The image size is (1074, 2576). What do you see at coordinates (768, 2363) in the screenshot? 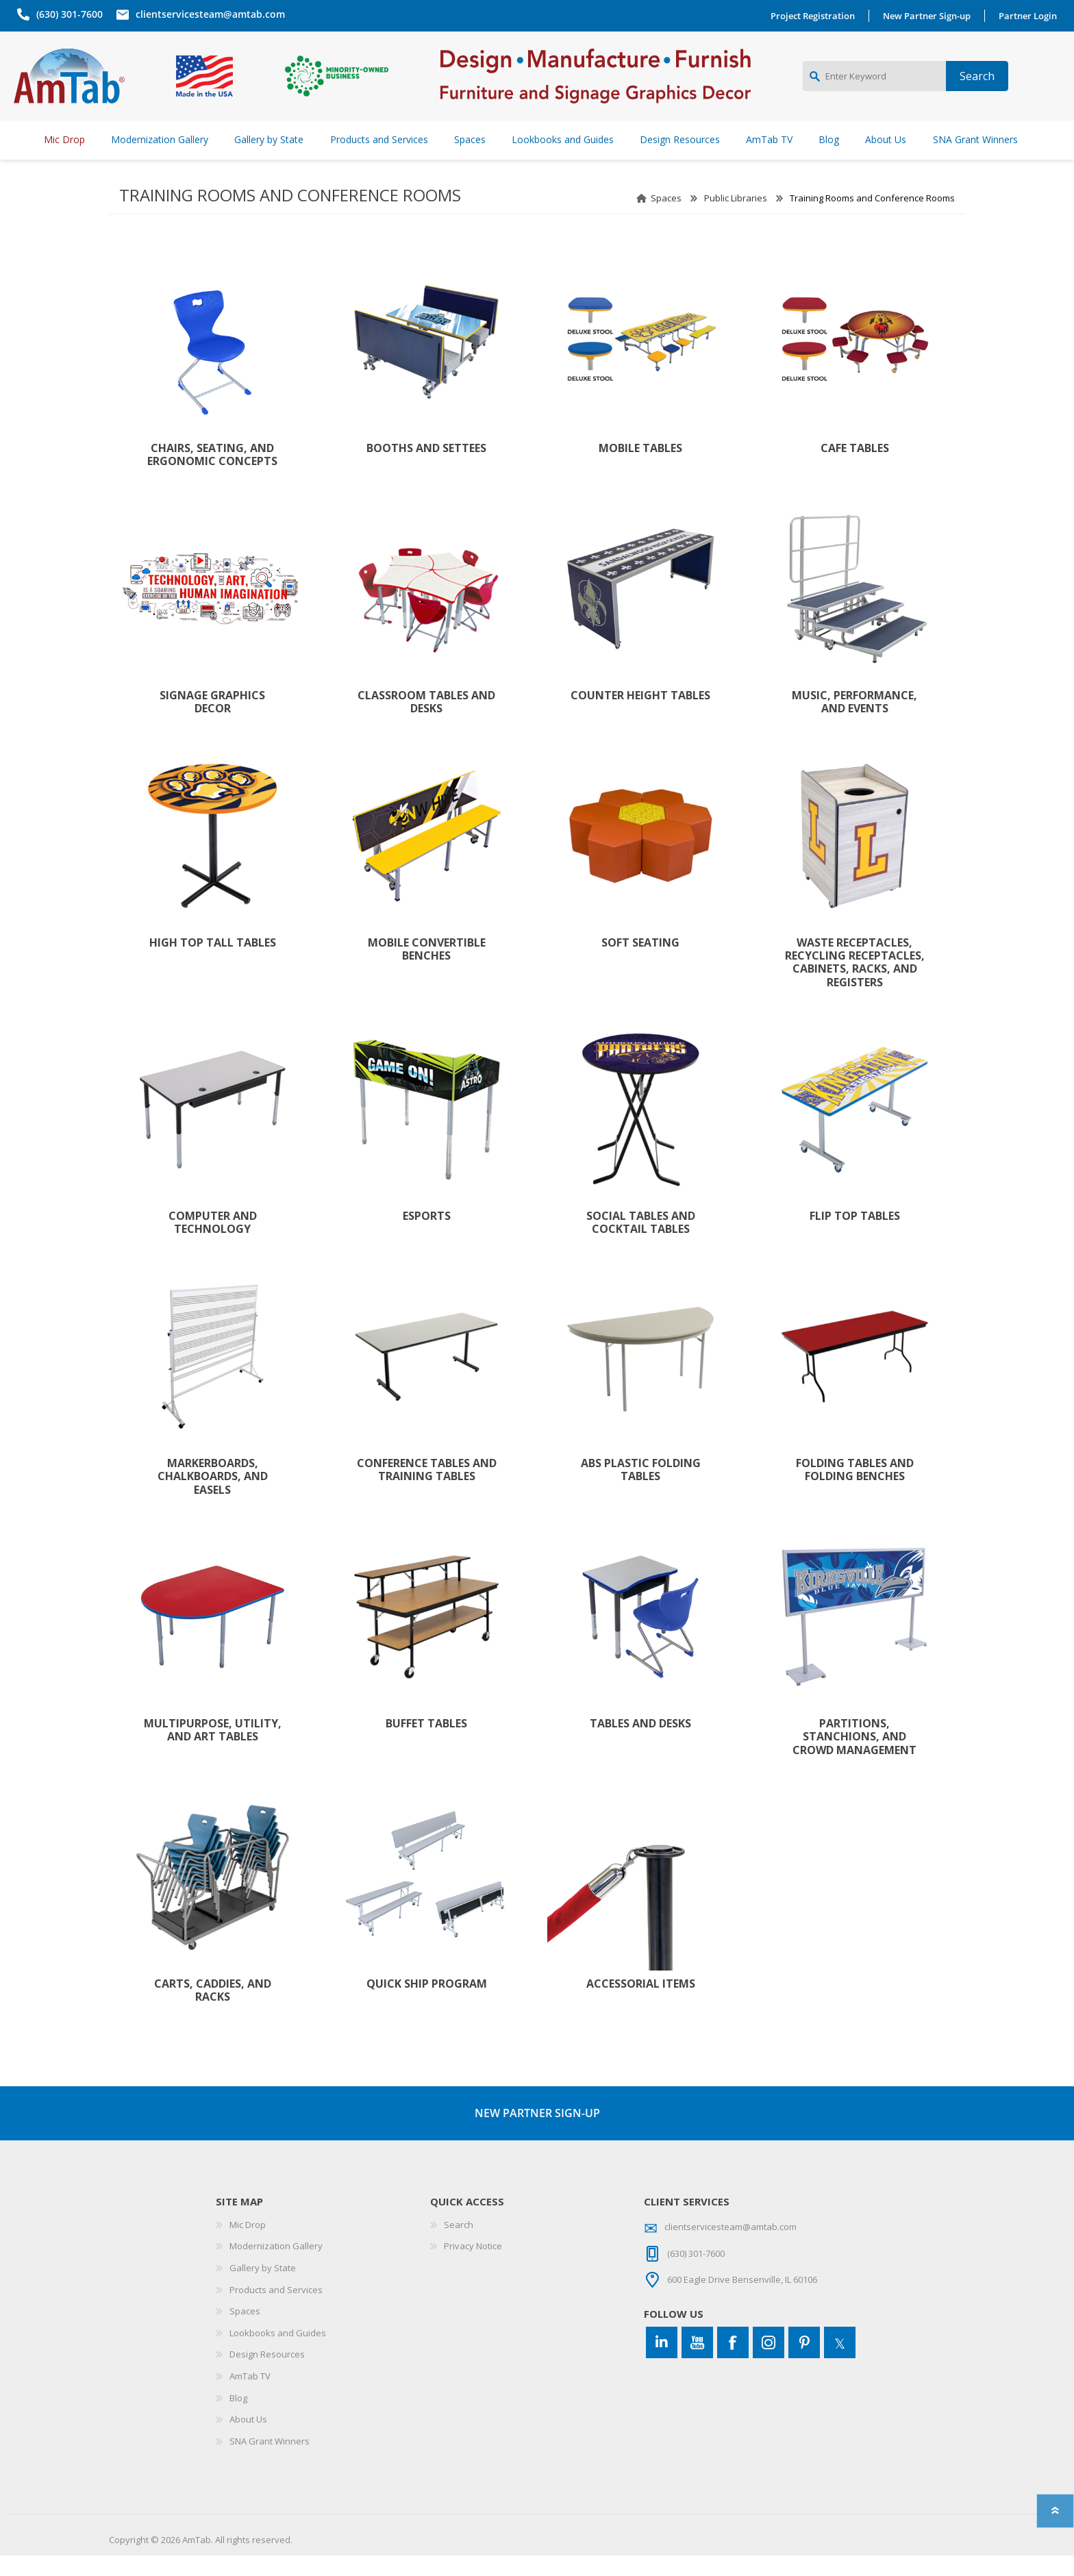
I see `[Instagram]` at bounding box center [768, 2363].